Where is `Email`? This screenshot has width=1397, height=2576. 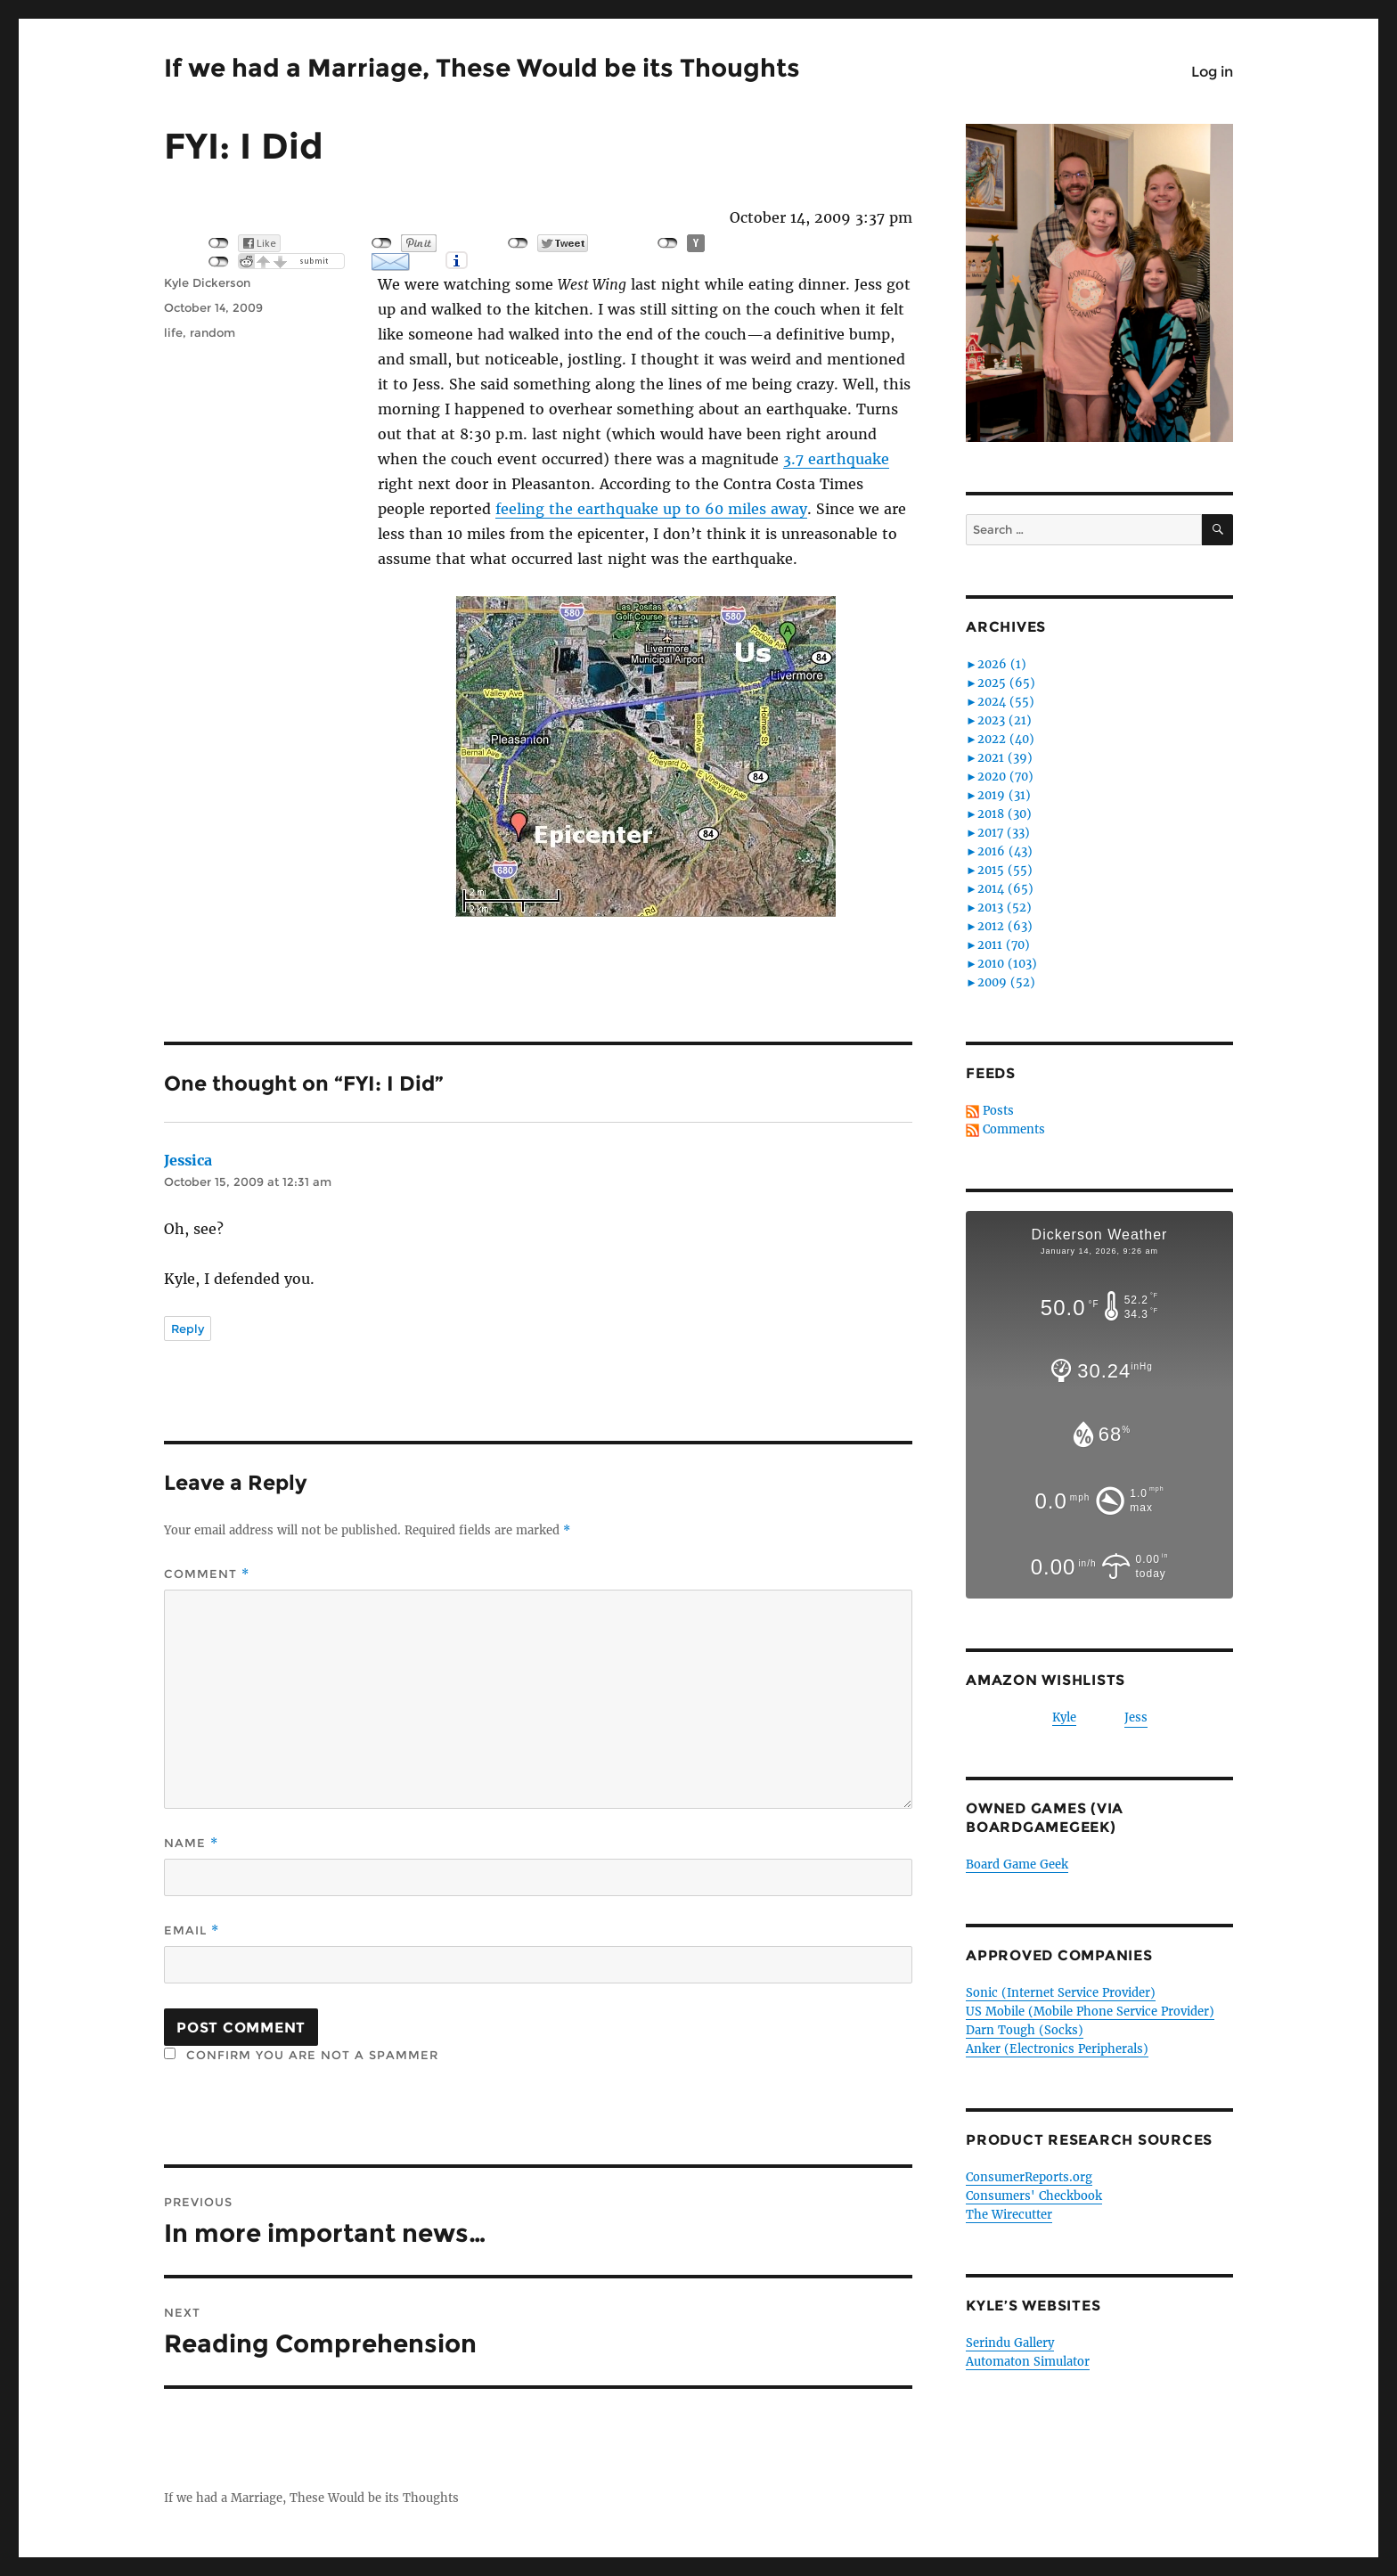
Email is located at coordinates (191, 1930).